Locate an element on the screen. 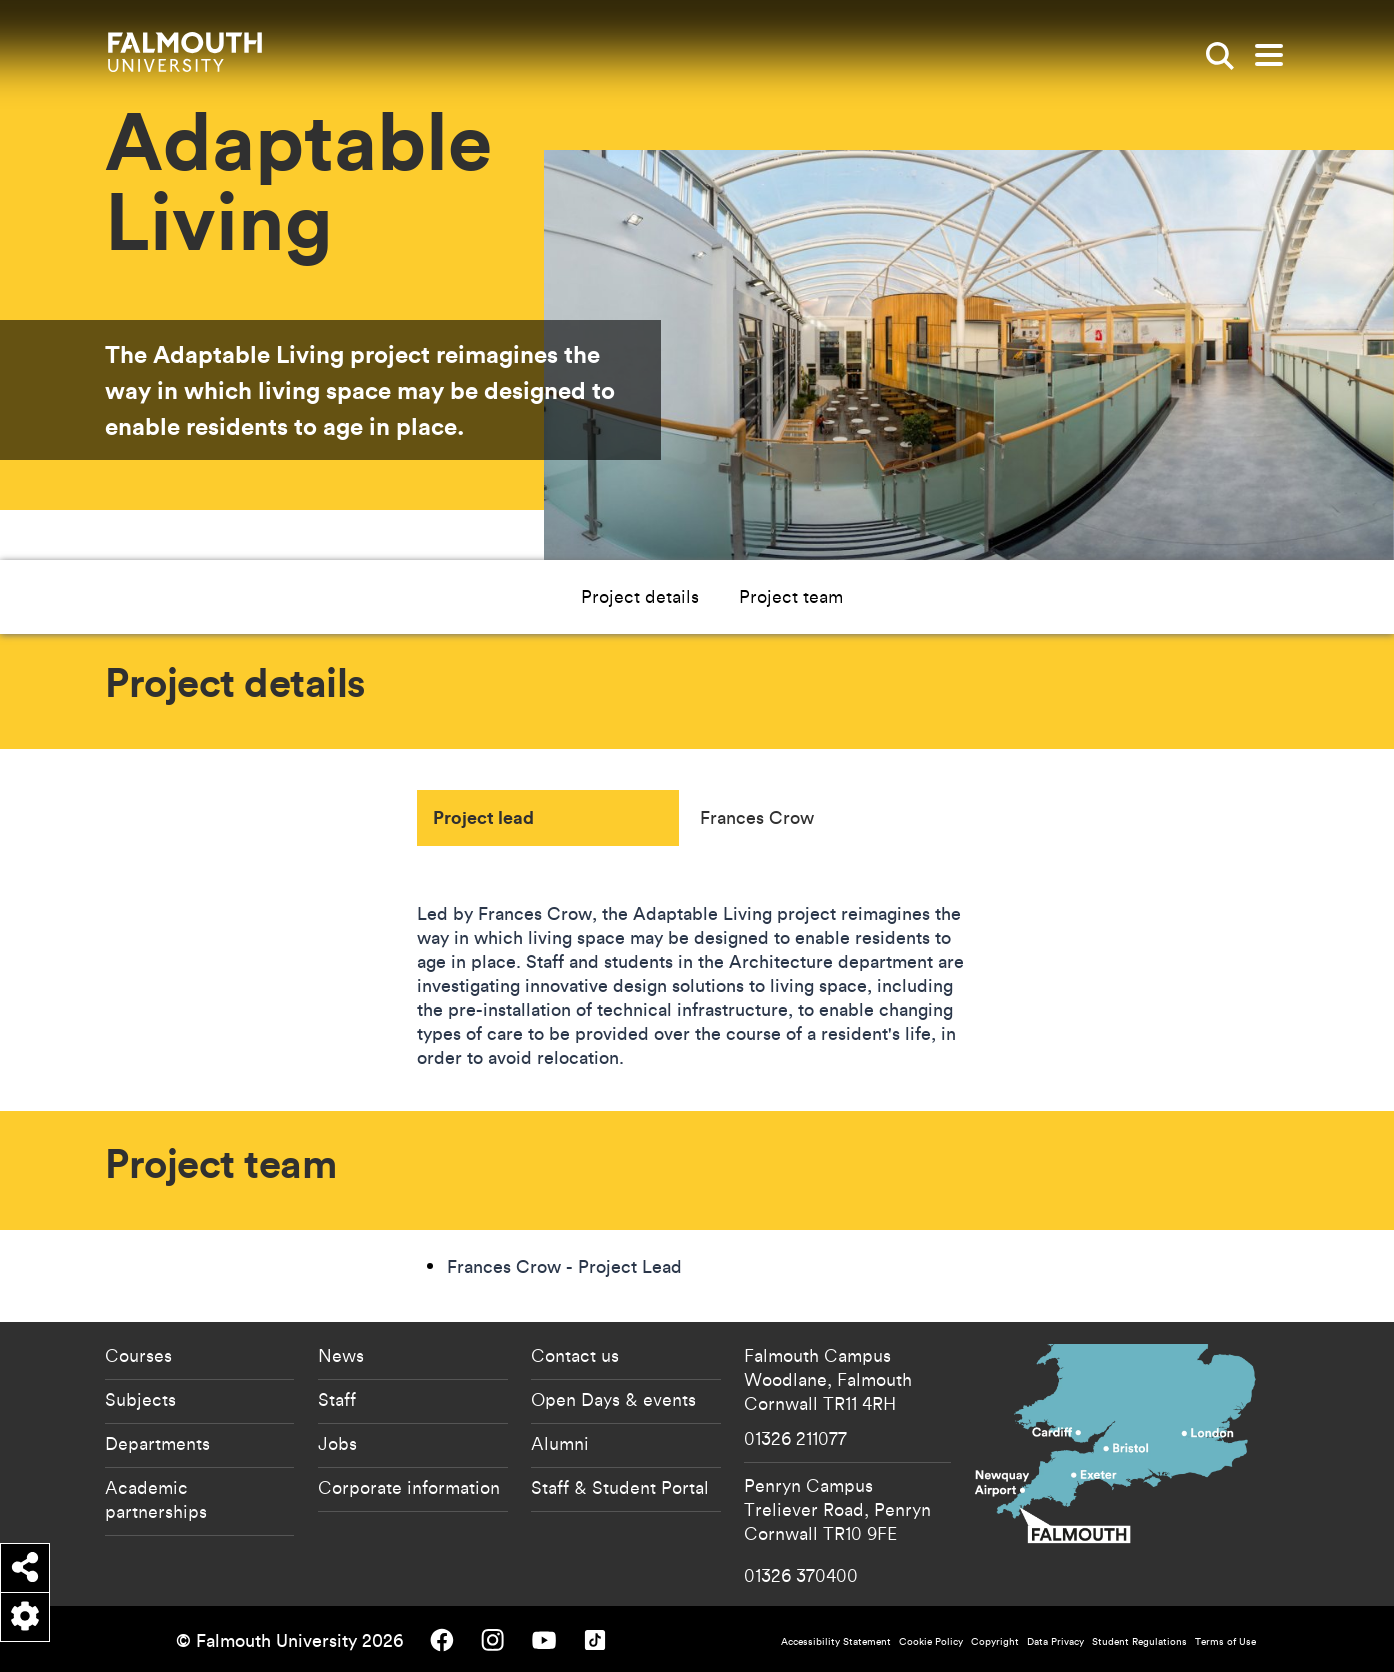  Contact us is located at coordinates (575, 1355).